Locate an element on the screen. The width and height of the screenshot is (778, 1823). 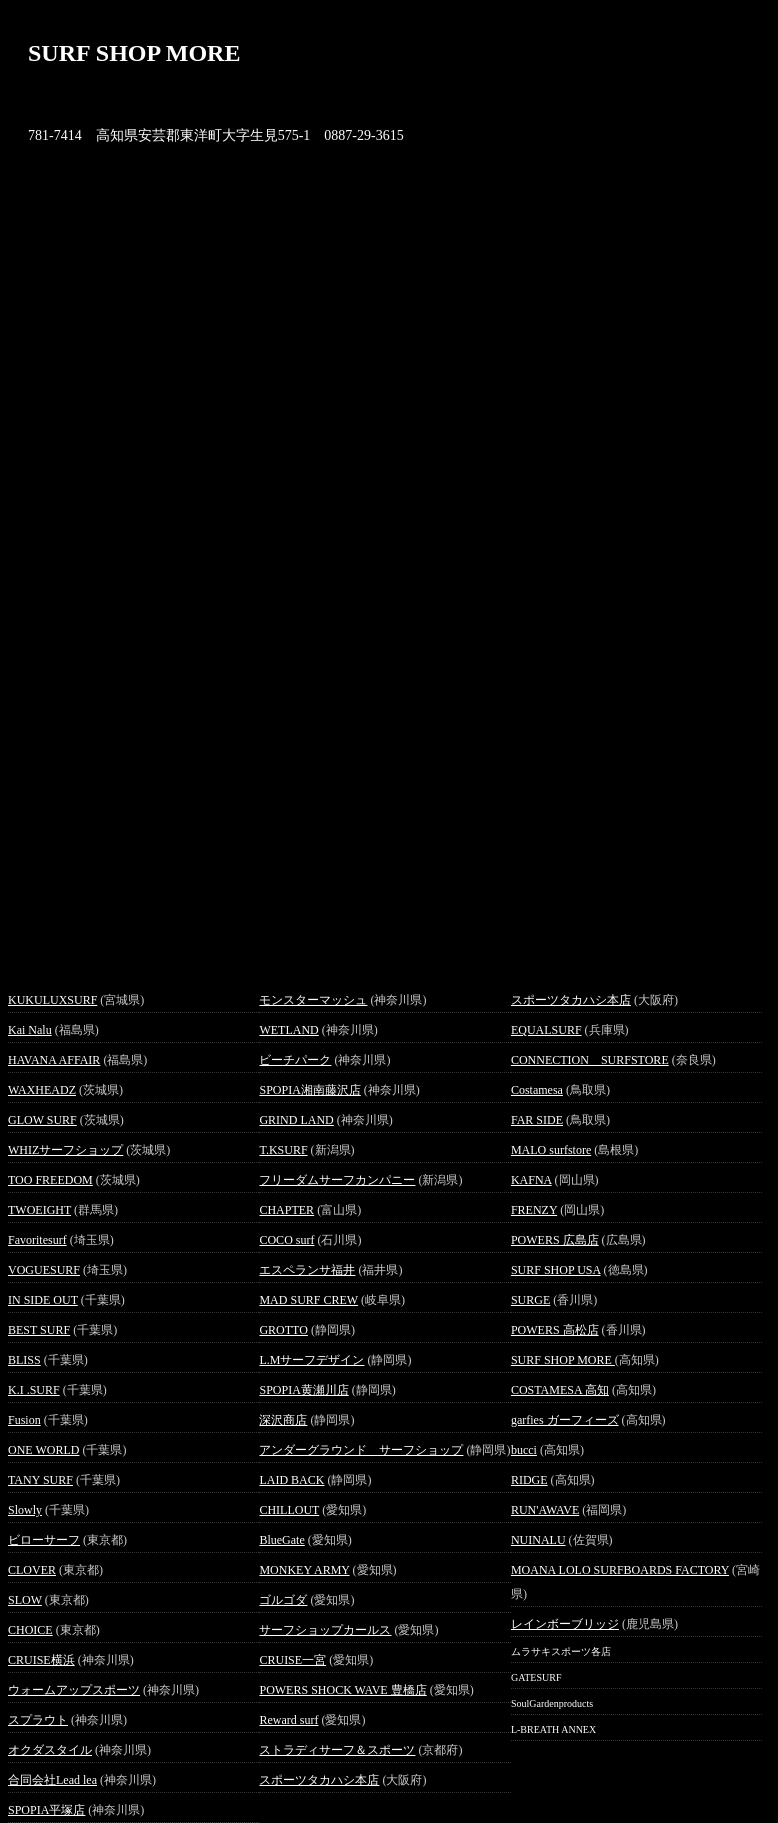
HAVANA AFFAIR is located at coordinates (54, 1060).